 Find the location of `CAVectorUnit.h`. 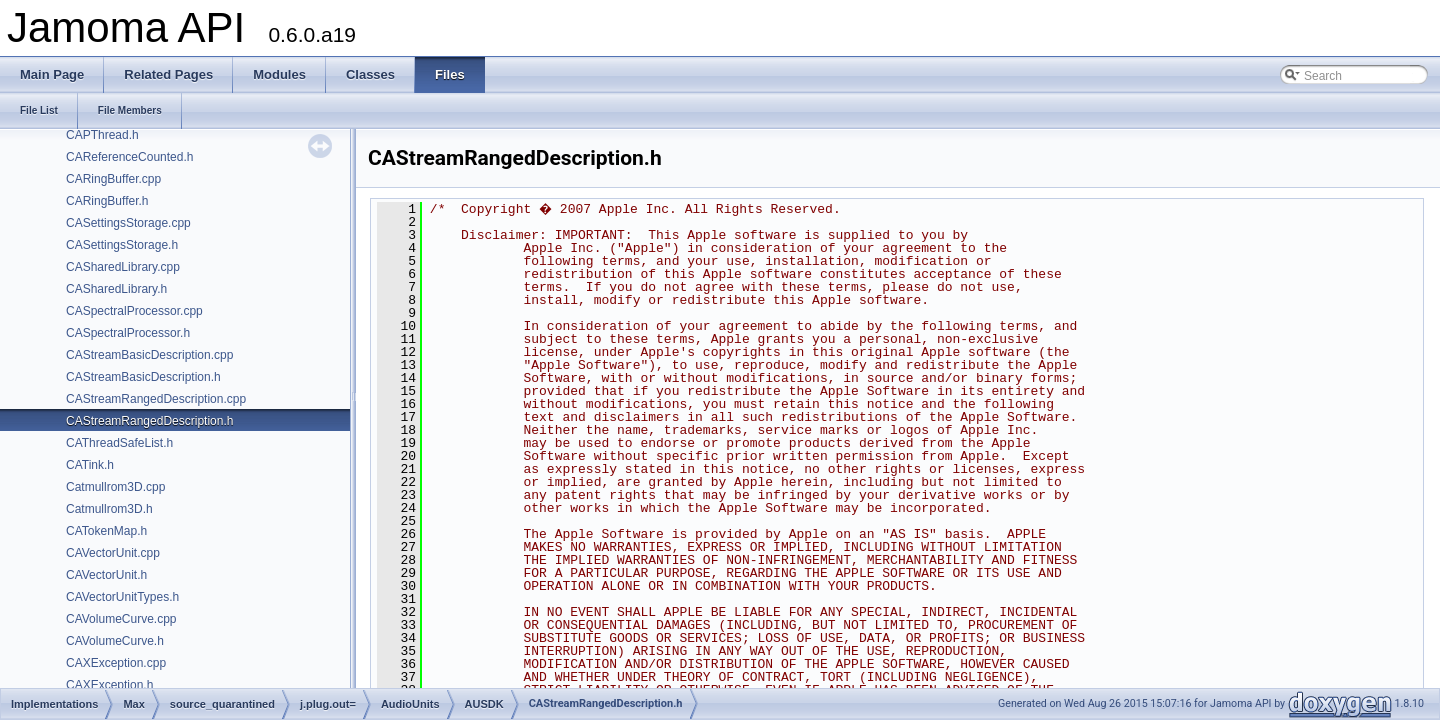

CAVectorUnit.h is located at coordinates (106, 575).